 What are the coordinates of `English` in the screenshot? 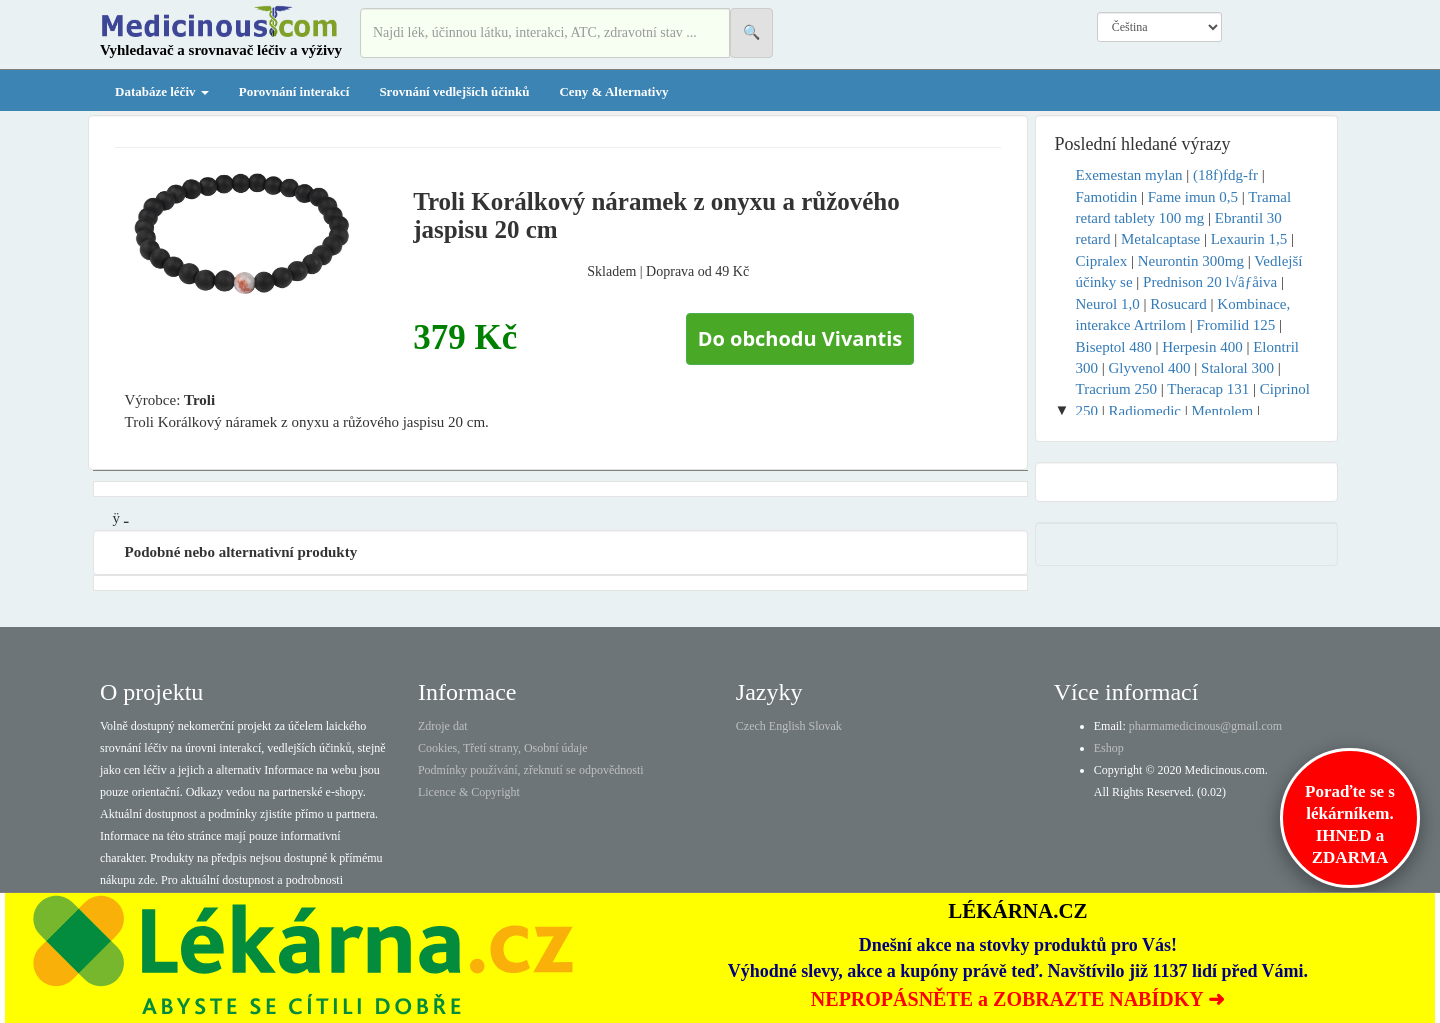 It's located at (787, 726).